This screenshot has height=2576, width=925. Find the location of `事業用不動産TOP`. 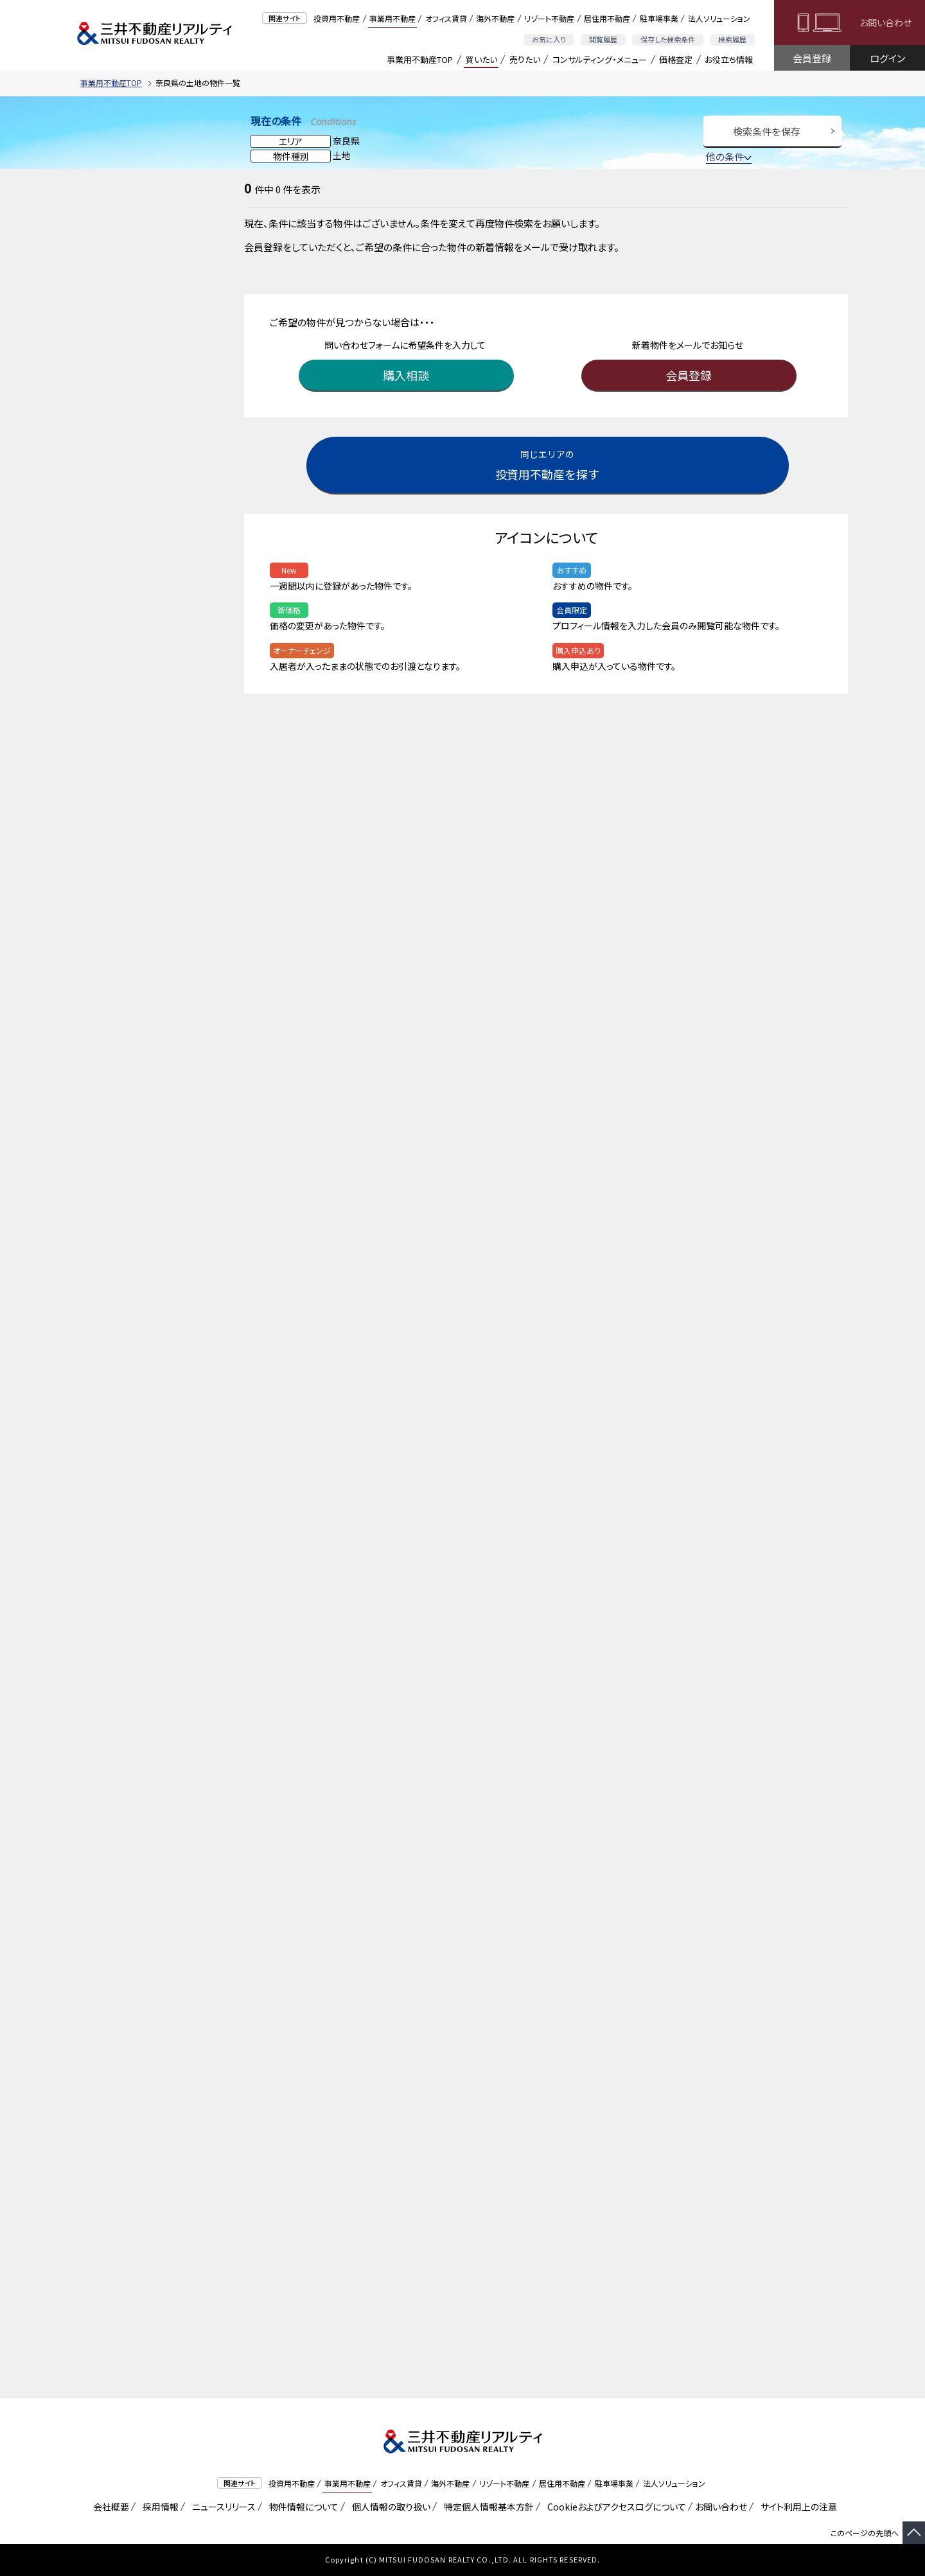

事業用不動産TOP is located at coordinates (420, 59).